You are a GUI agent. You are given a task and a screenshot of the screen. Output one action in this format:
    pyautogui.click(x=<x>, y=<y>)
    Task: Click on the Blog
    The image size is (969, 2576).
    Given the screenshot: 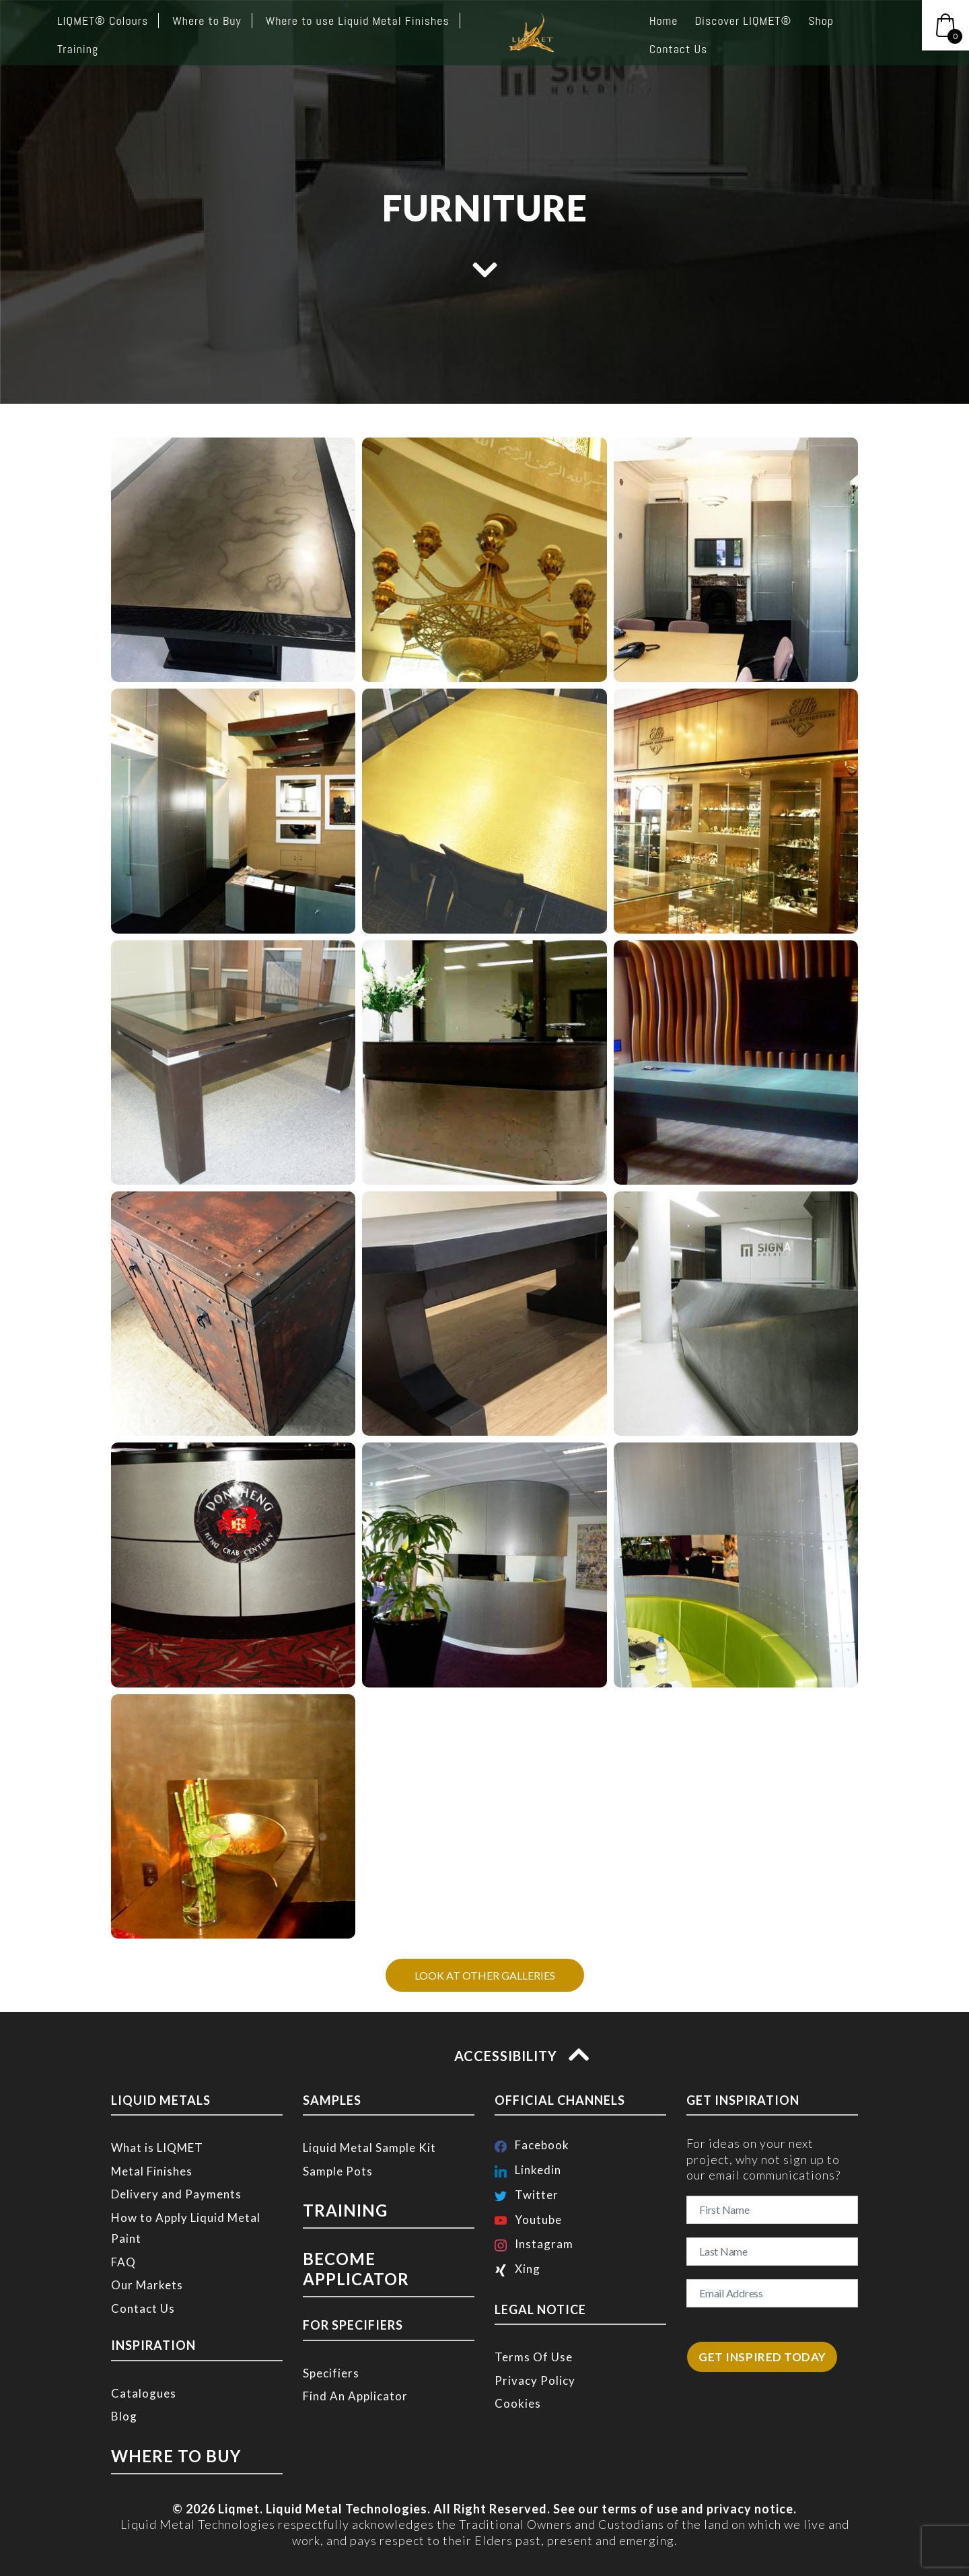 What is the action you would take?
    pyautogui.click(x=124, y=2416)
    